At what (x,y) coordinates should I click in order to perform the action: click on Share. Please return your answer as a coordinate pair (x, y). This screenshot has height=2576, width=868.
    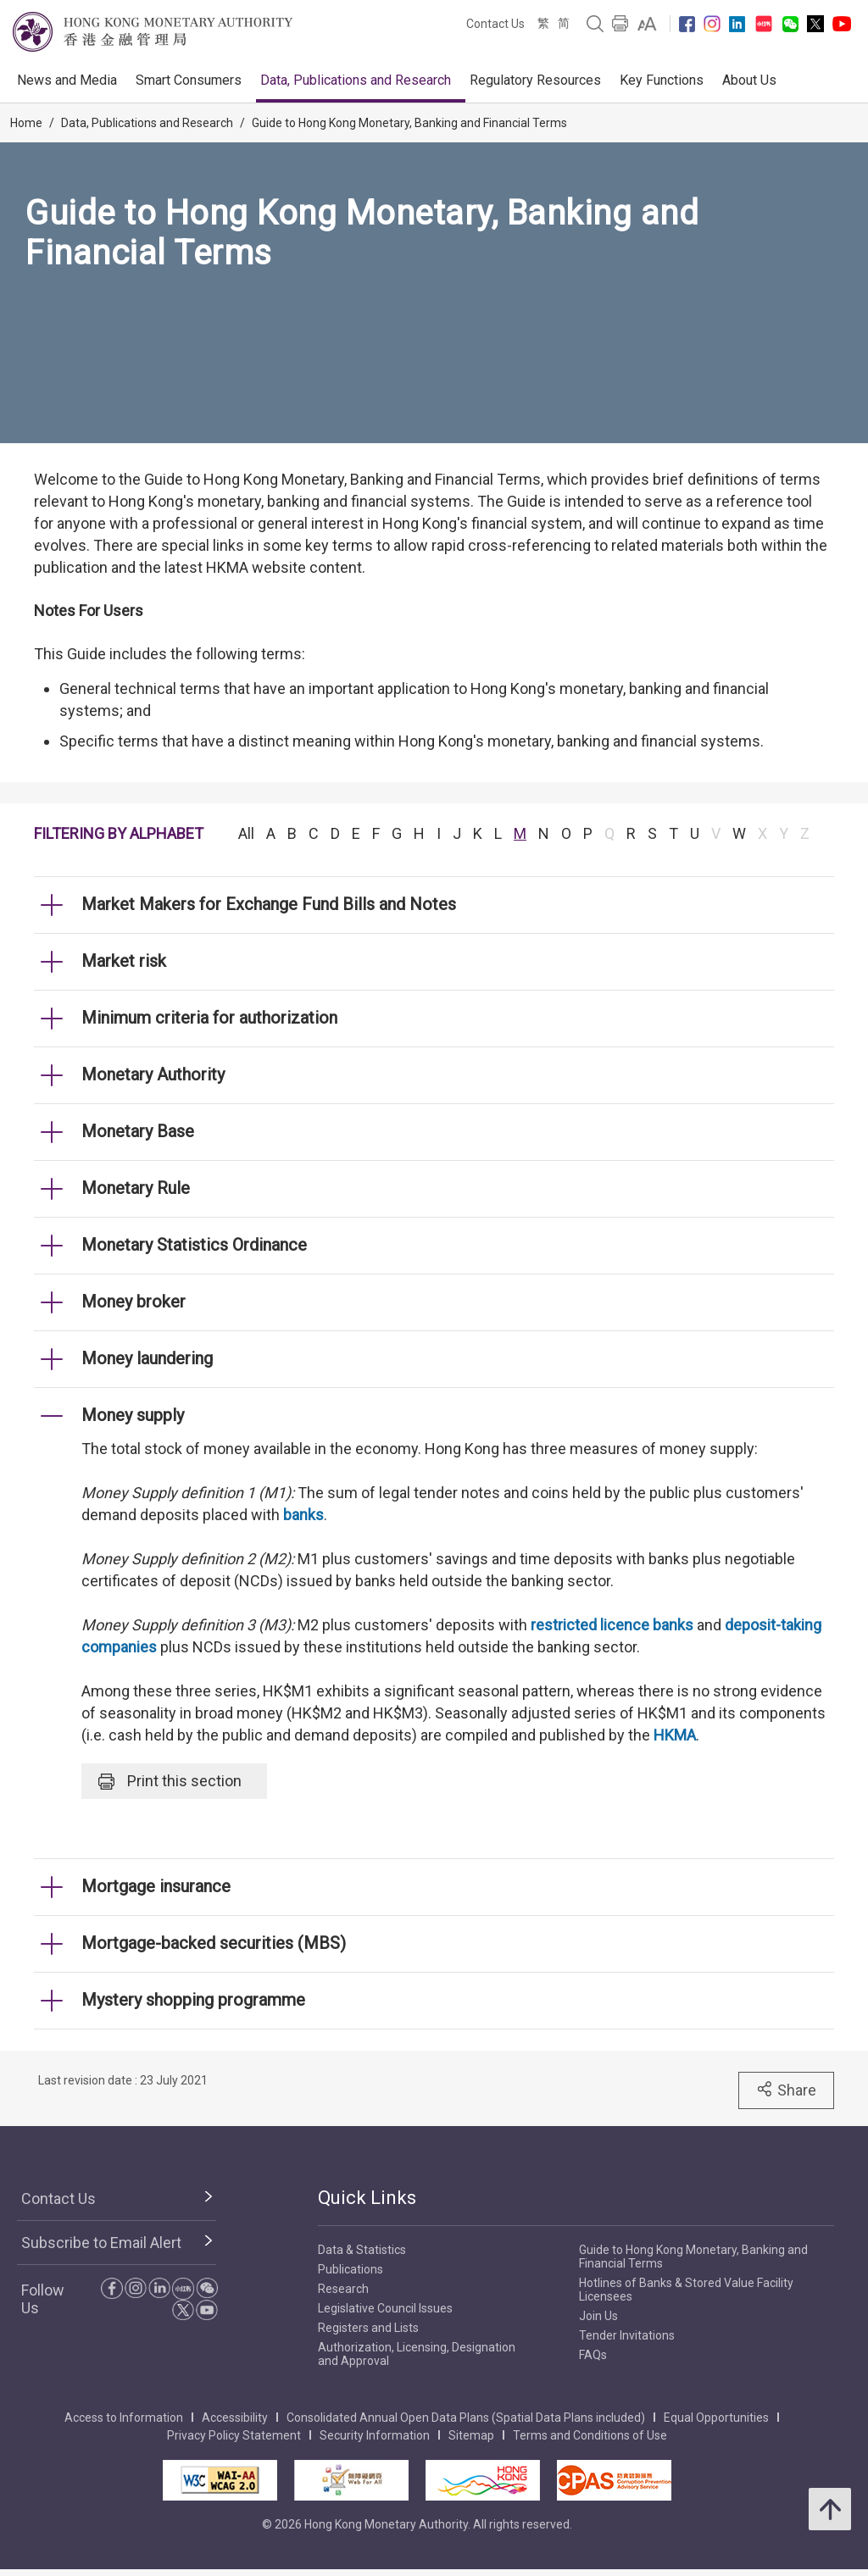
    Looking at the image, I should click on (786, 2089).